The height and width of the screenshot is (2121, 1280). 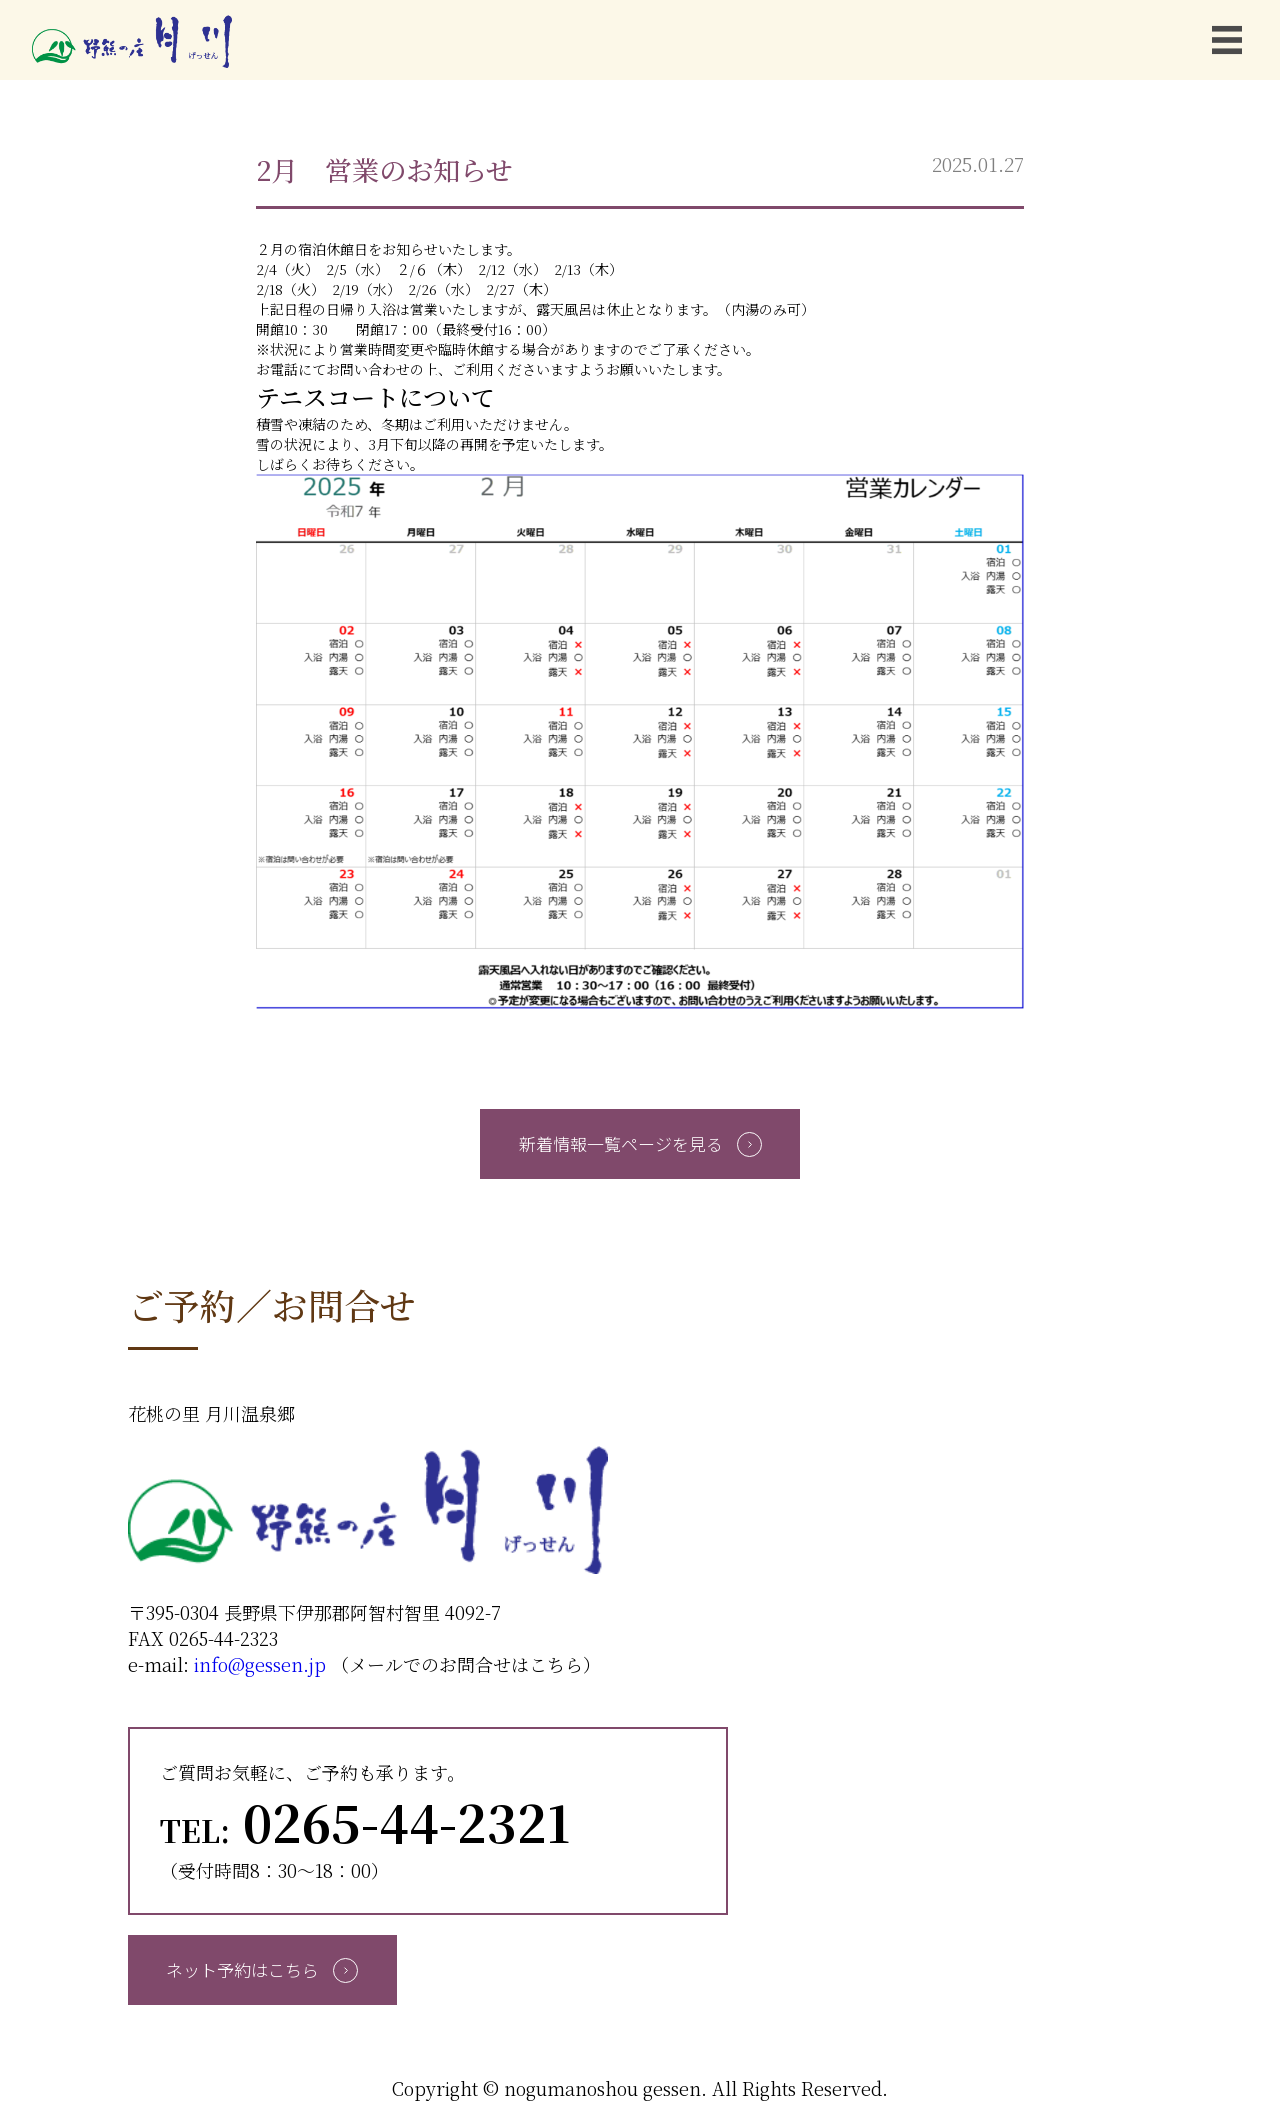 What do you see at coordinates (262, 1969) in the screenshot?
I see `ネット予約はこちら` at bounding box center [262, 1969].